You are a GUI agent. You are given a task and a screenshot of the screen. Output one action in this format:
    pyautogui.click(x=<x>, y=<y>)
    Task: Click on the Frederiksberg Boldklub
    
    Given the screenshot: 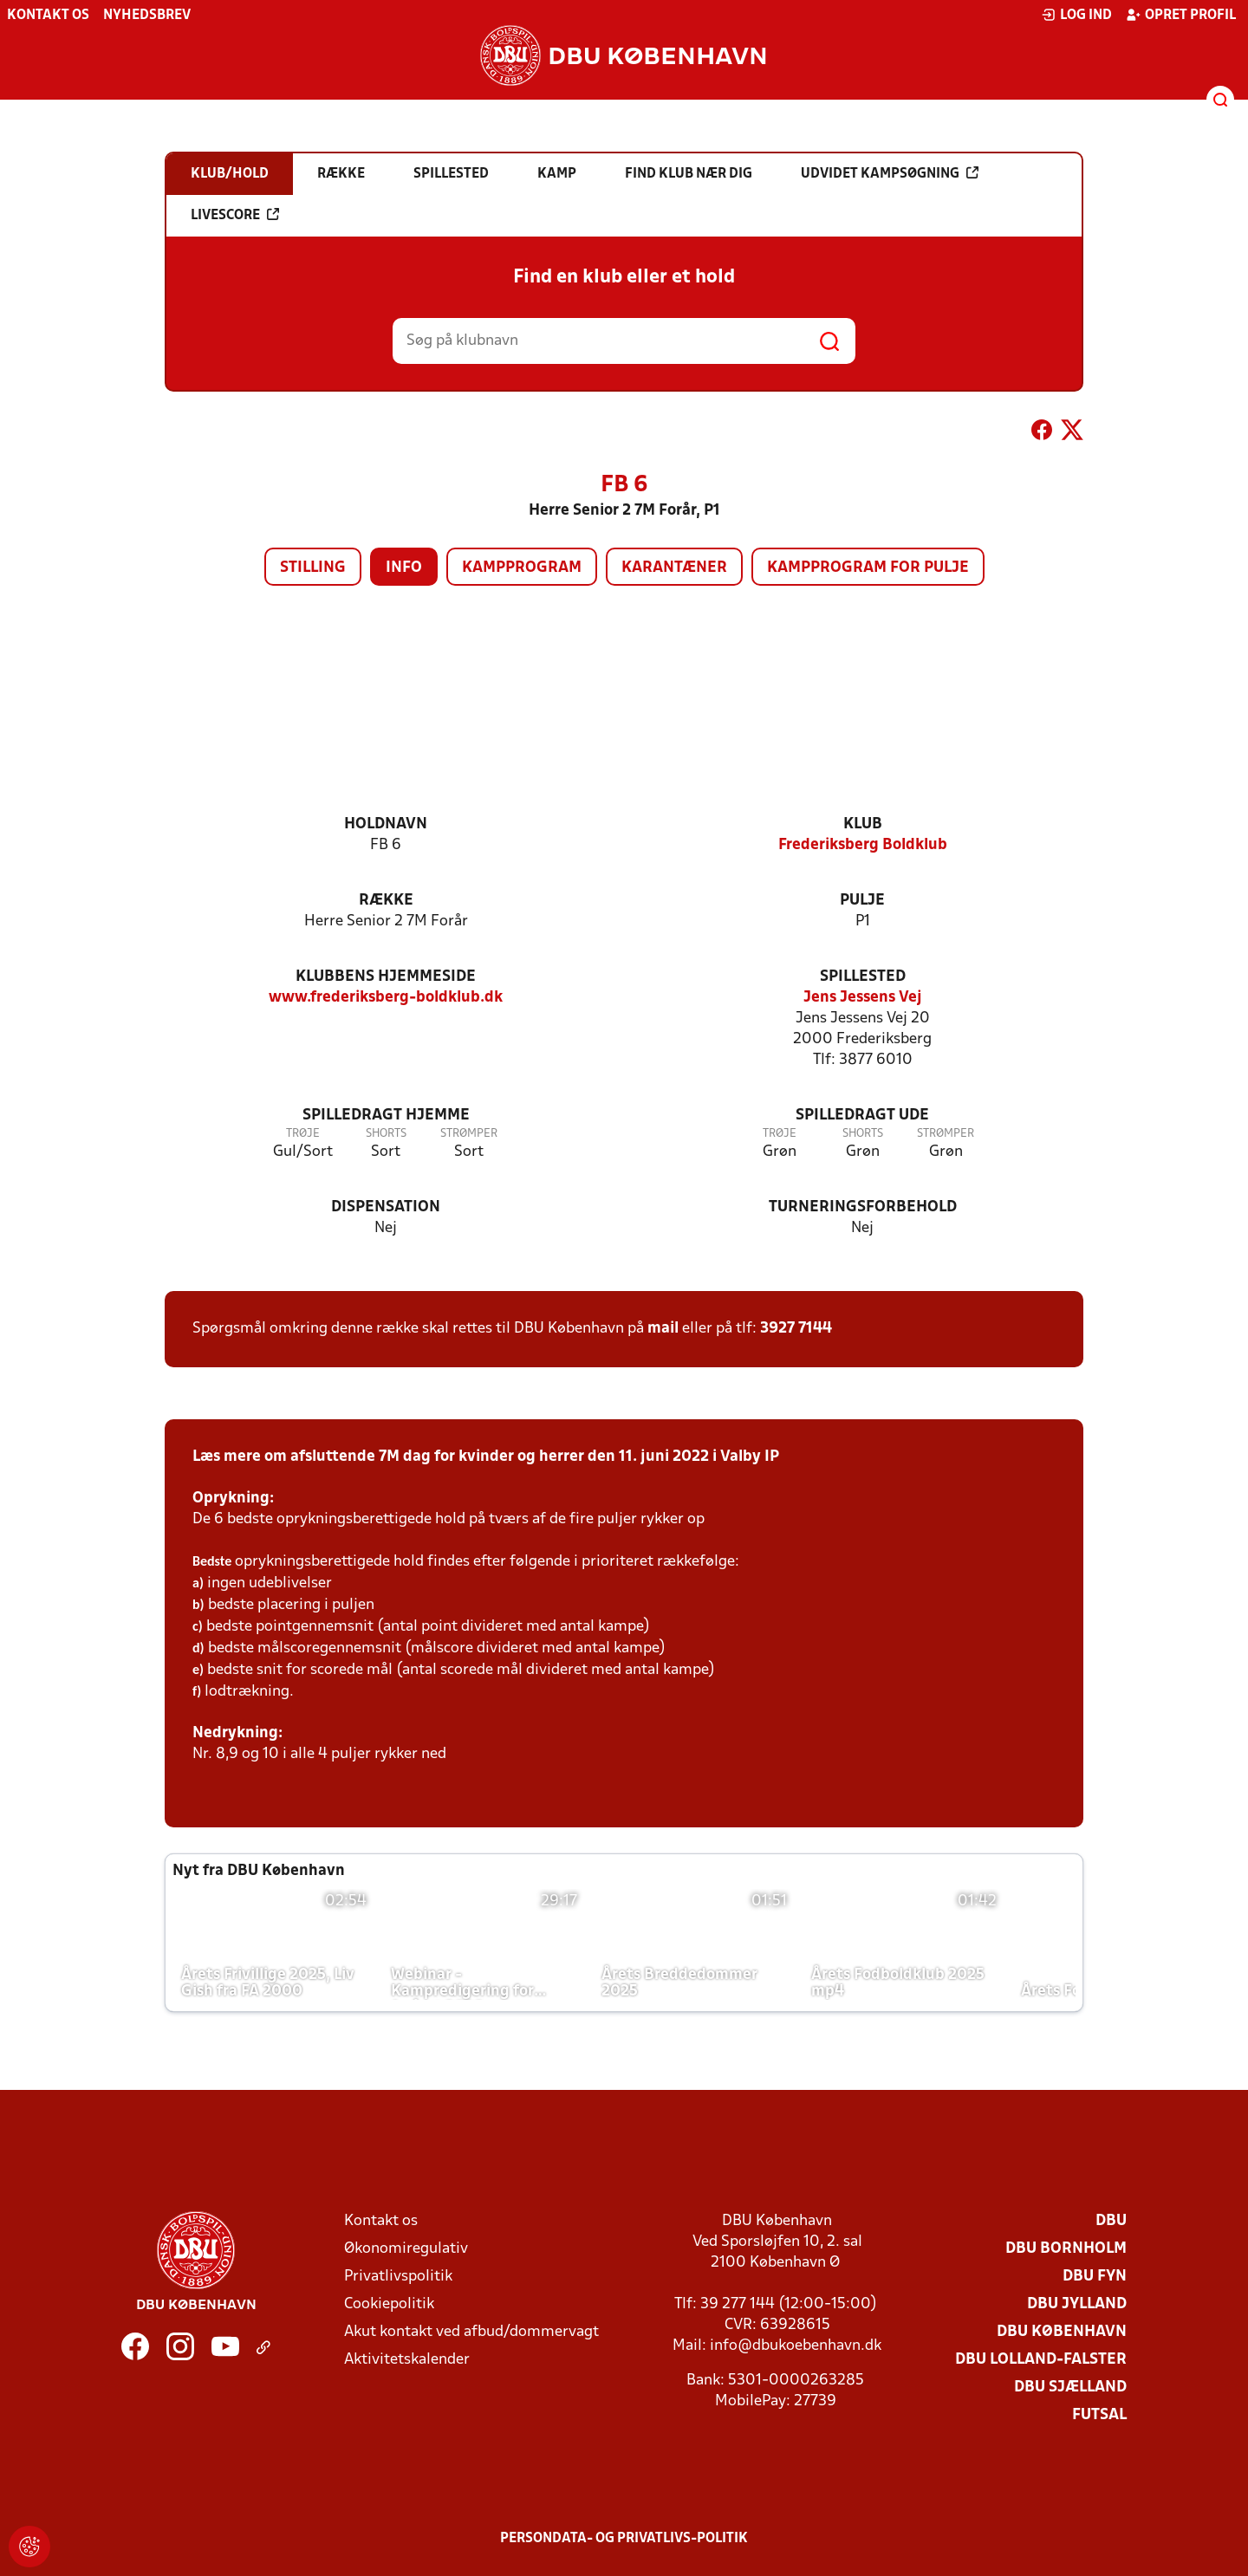 What is the action you would take?
    pyautogui.click(x=862, y=845)
    